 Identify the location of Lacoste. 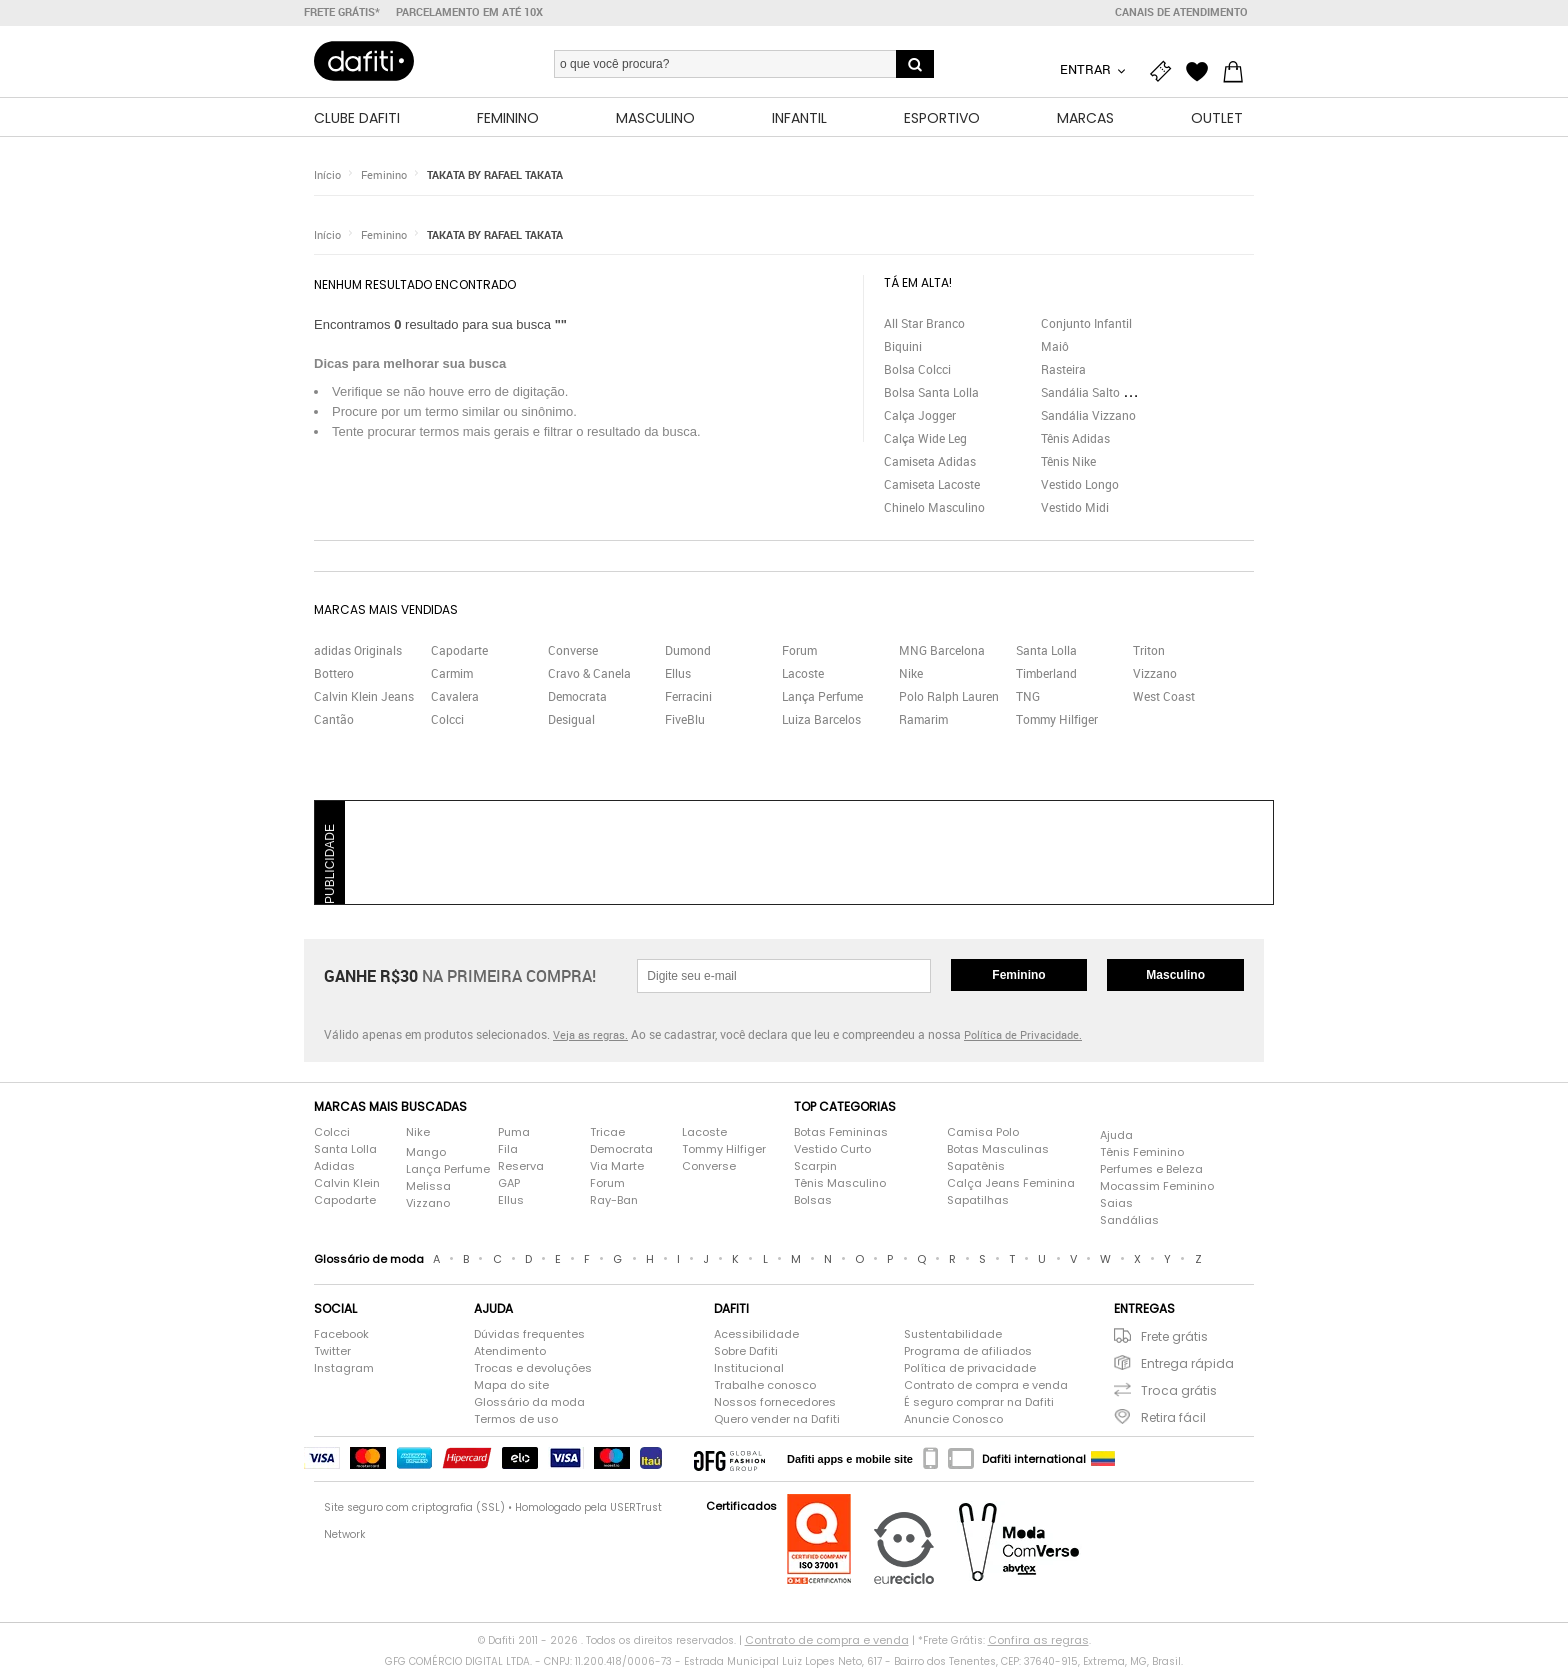
(803, 673).